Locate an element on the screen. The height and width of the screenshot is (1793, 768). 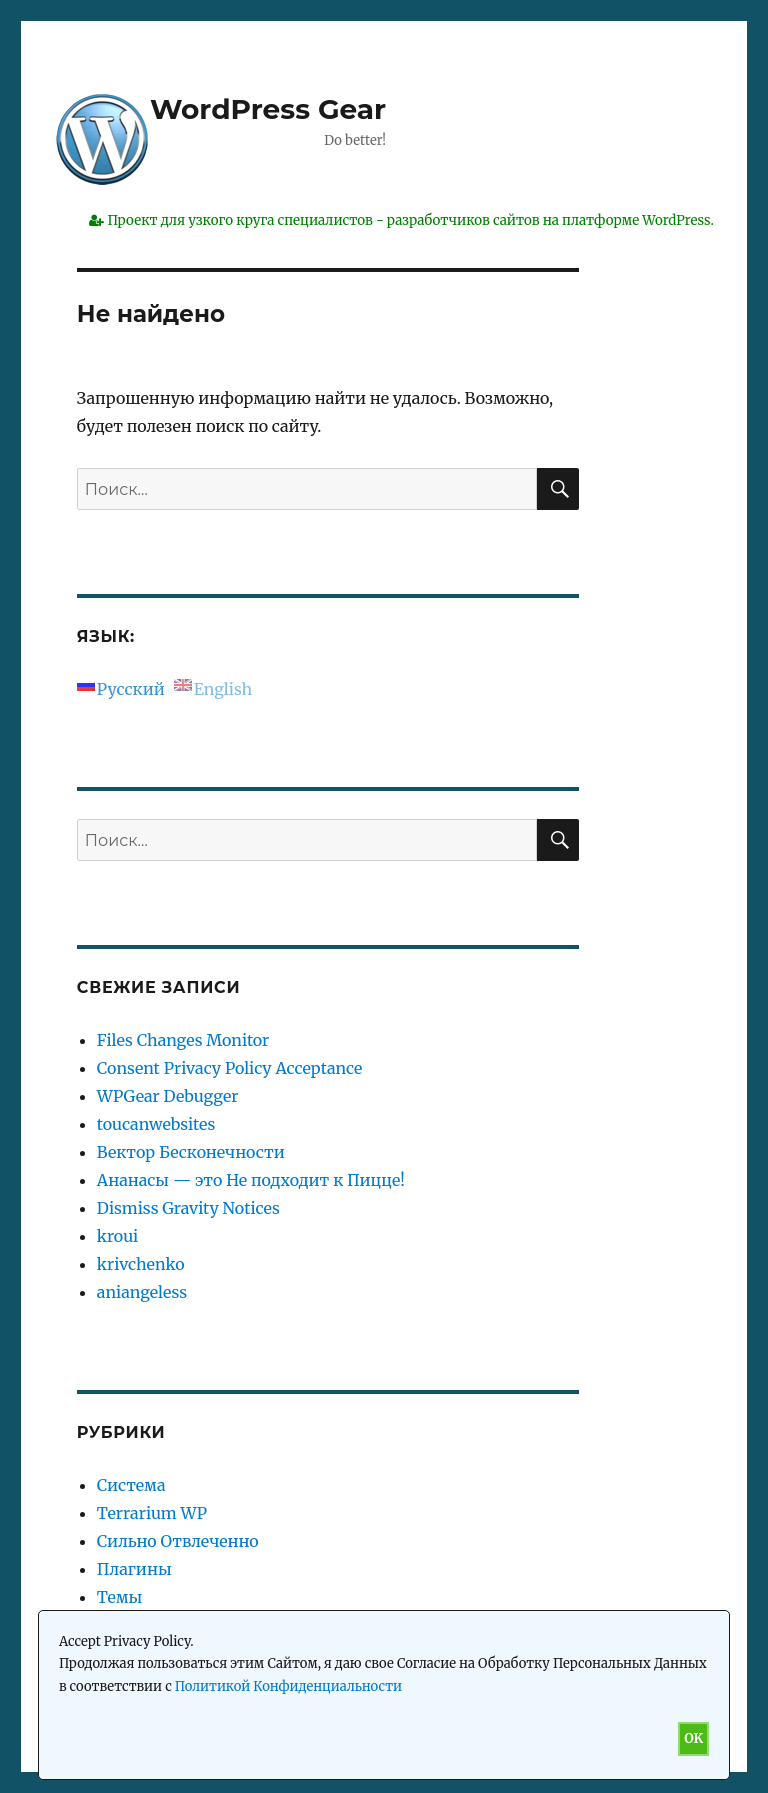
krivchenko is located at coordinates (141, 1264).